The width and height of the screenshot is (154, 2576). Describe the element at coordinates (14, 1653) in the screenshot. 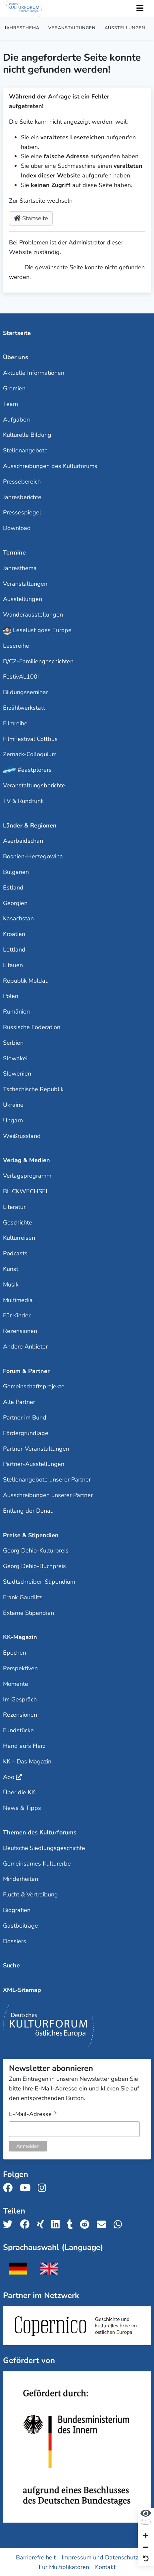

I see `Epochen` at that location.